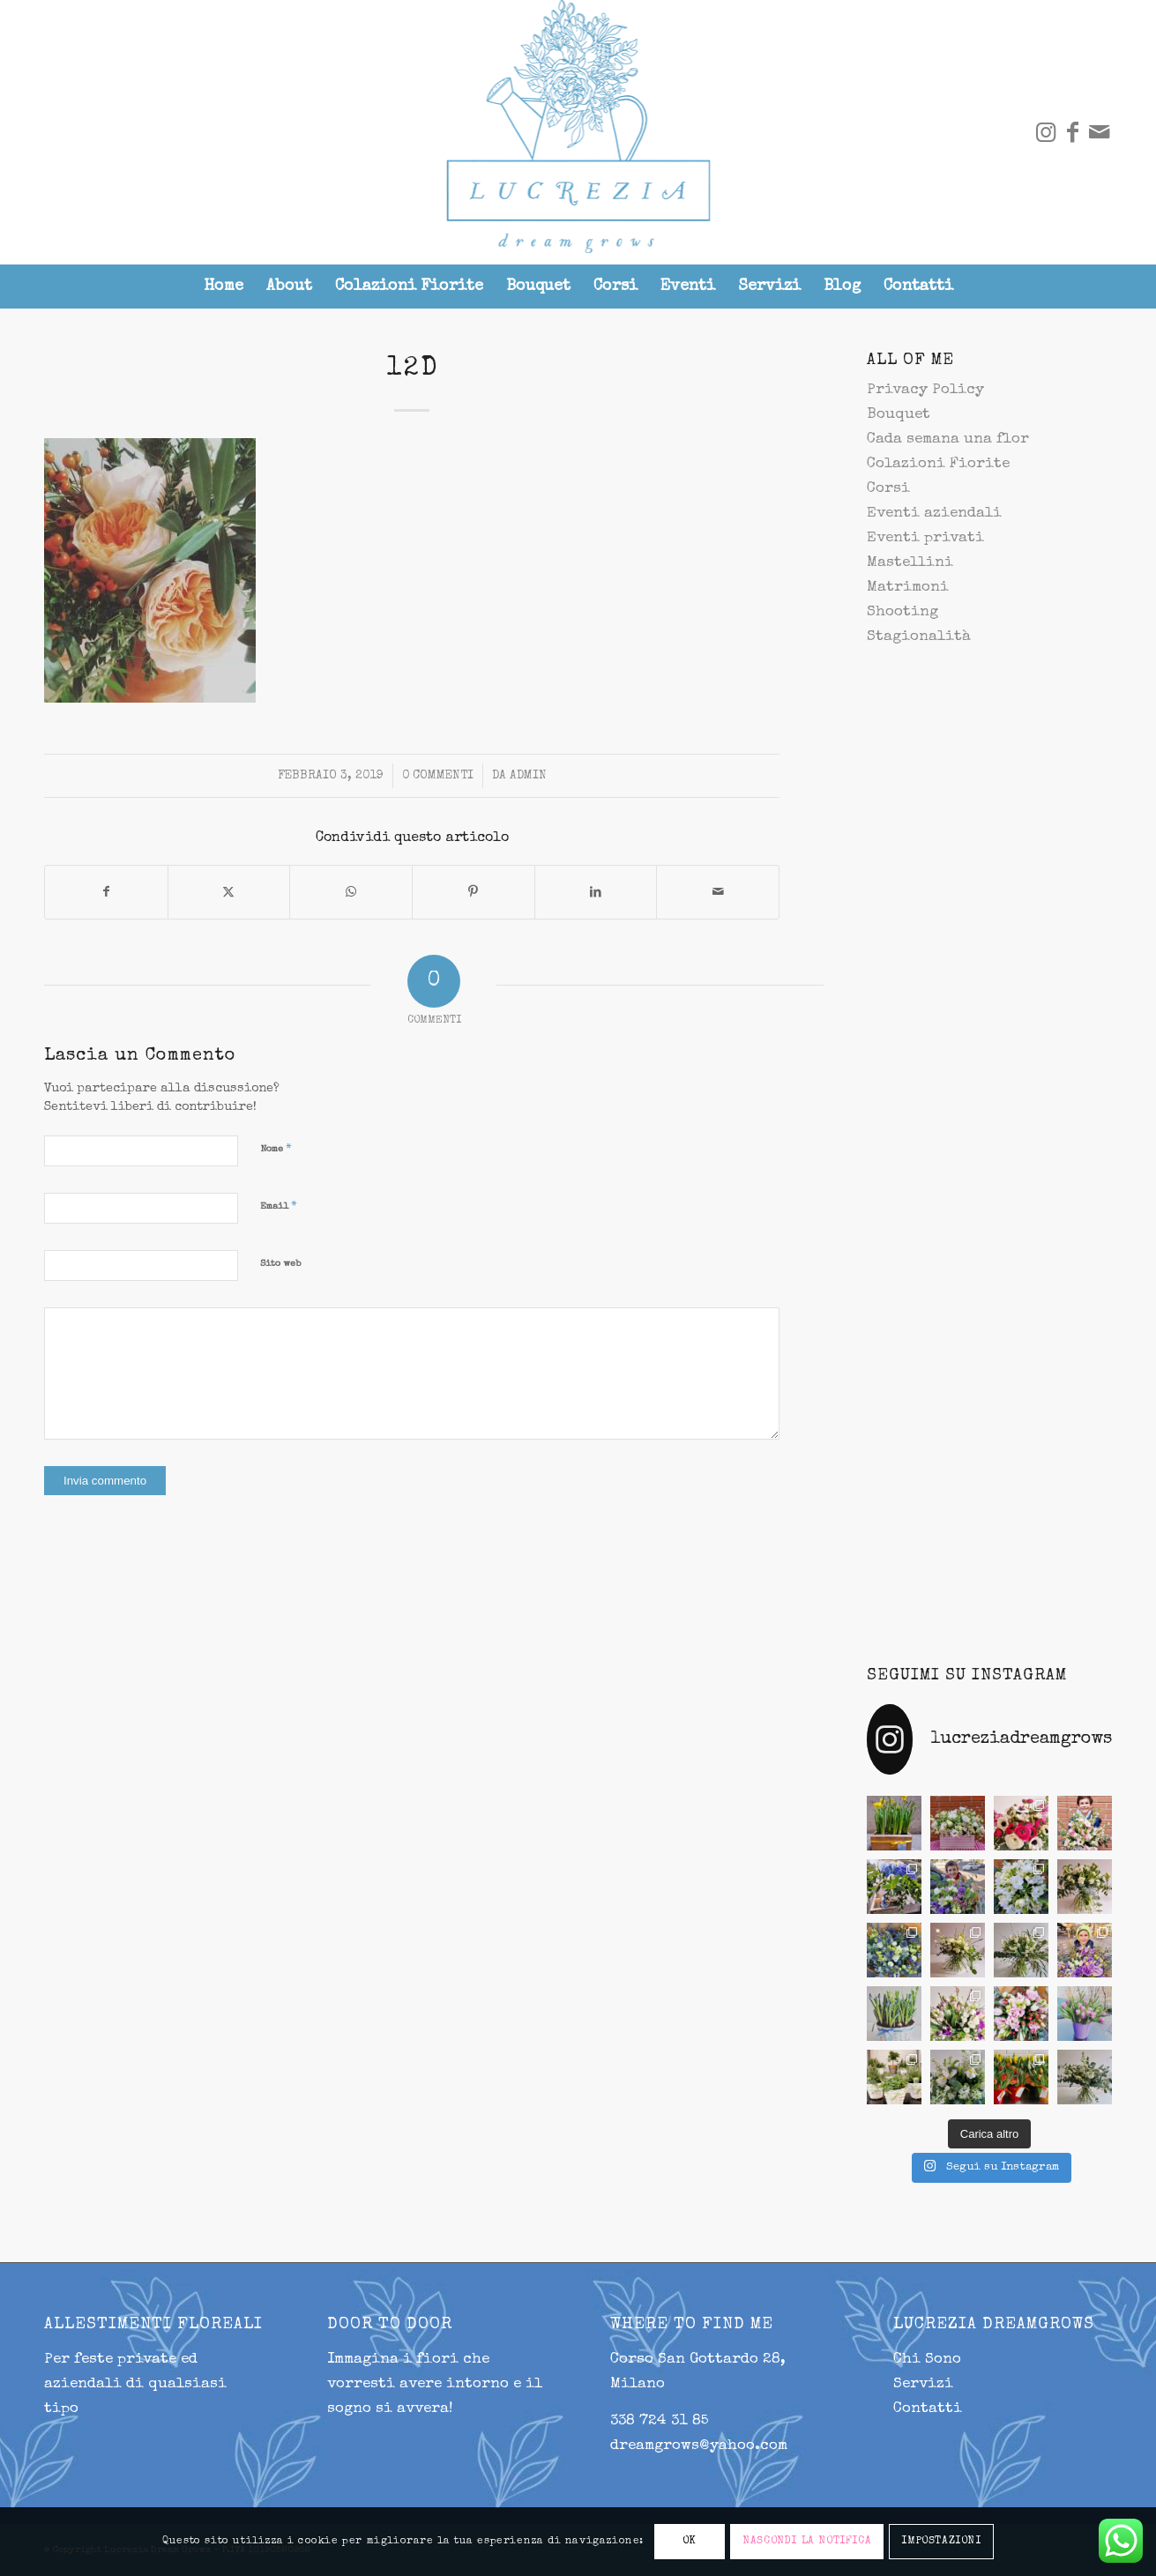  What do you see at coordinates (934, 513) in the screenshot?
I see `Eventi aziendali` at bounding box center [934, 513].